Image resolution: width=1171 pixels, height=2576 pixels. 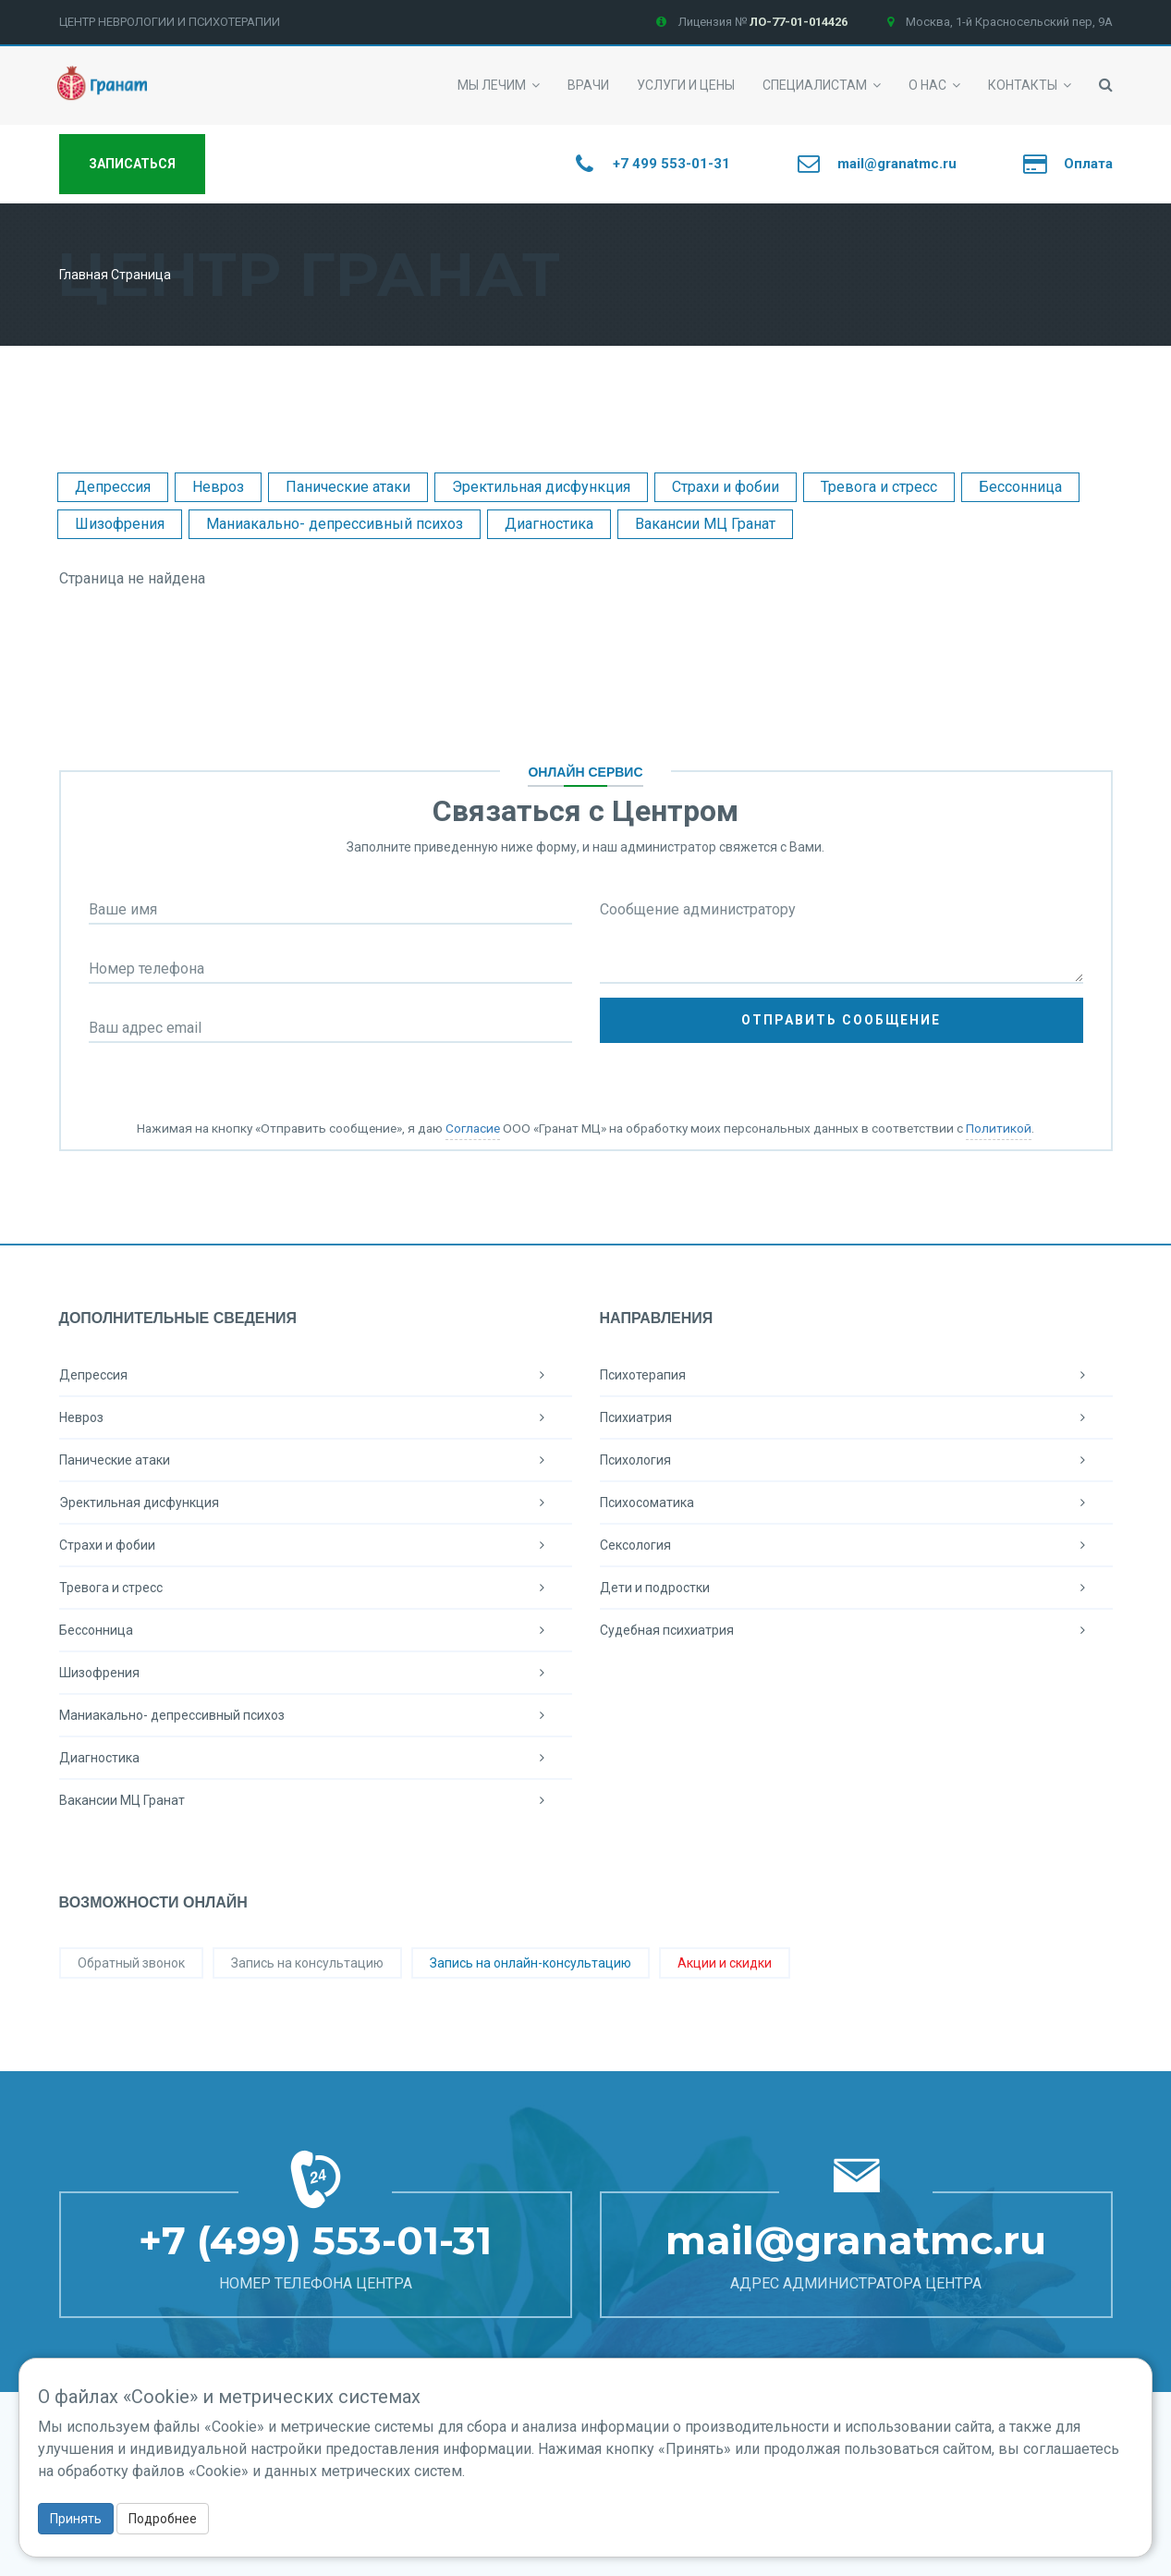 What do you see at coordinates (541, 487) in the screenshot?
I see `Эректильная дисфункция` at bounding box center [541, 487].